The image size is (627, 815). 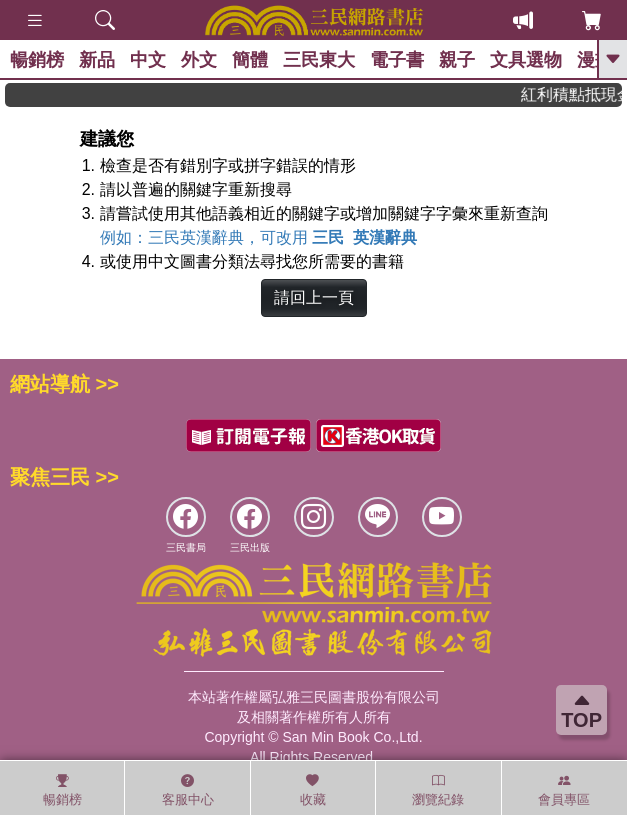 I want to click on 三民東大, so click(x=319, y=60).